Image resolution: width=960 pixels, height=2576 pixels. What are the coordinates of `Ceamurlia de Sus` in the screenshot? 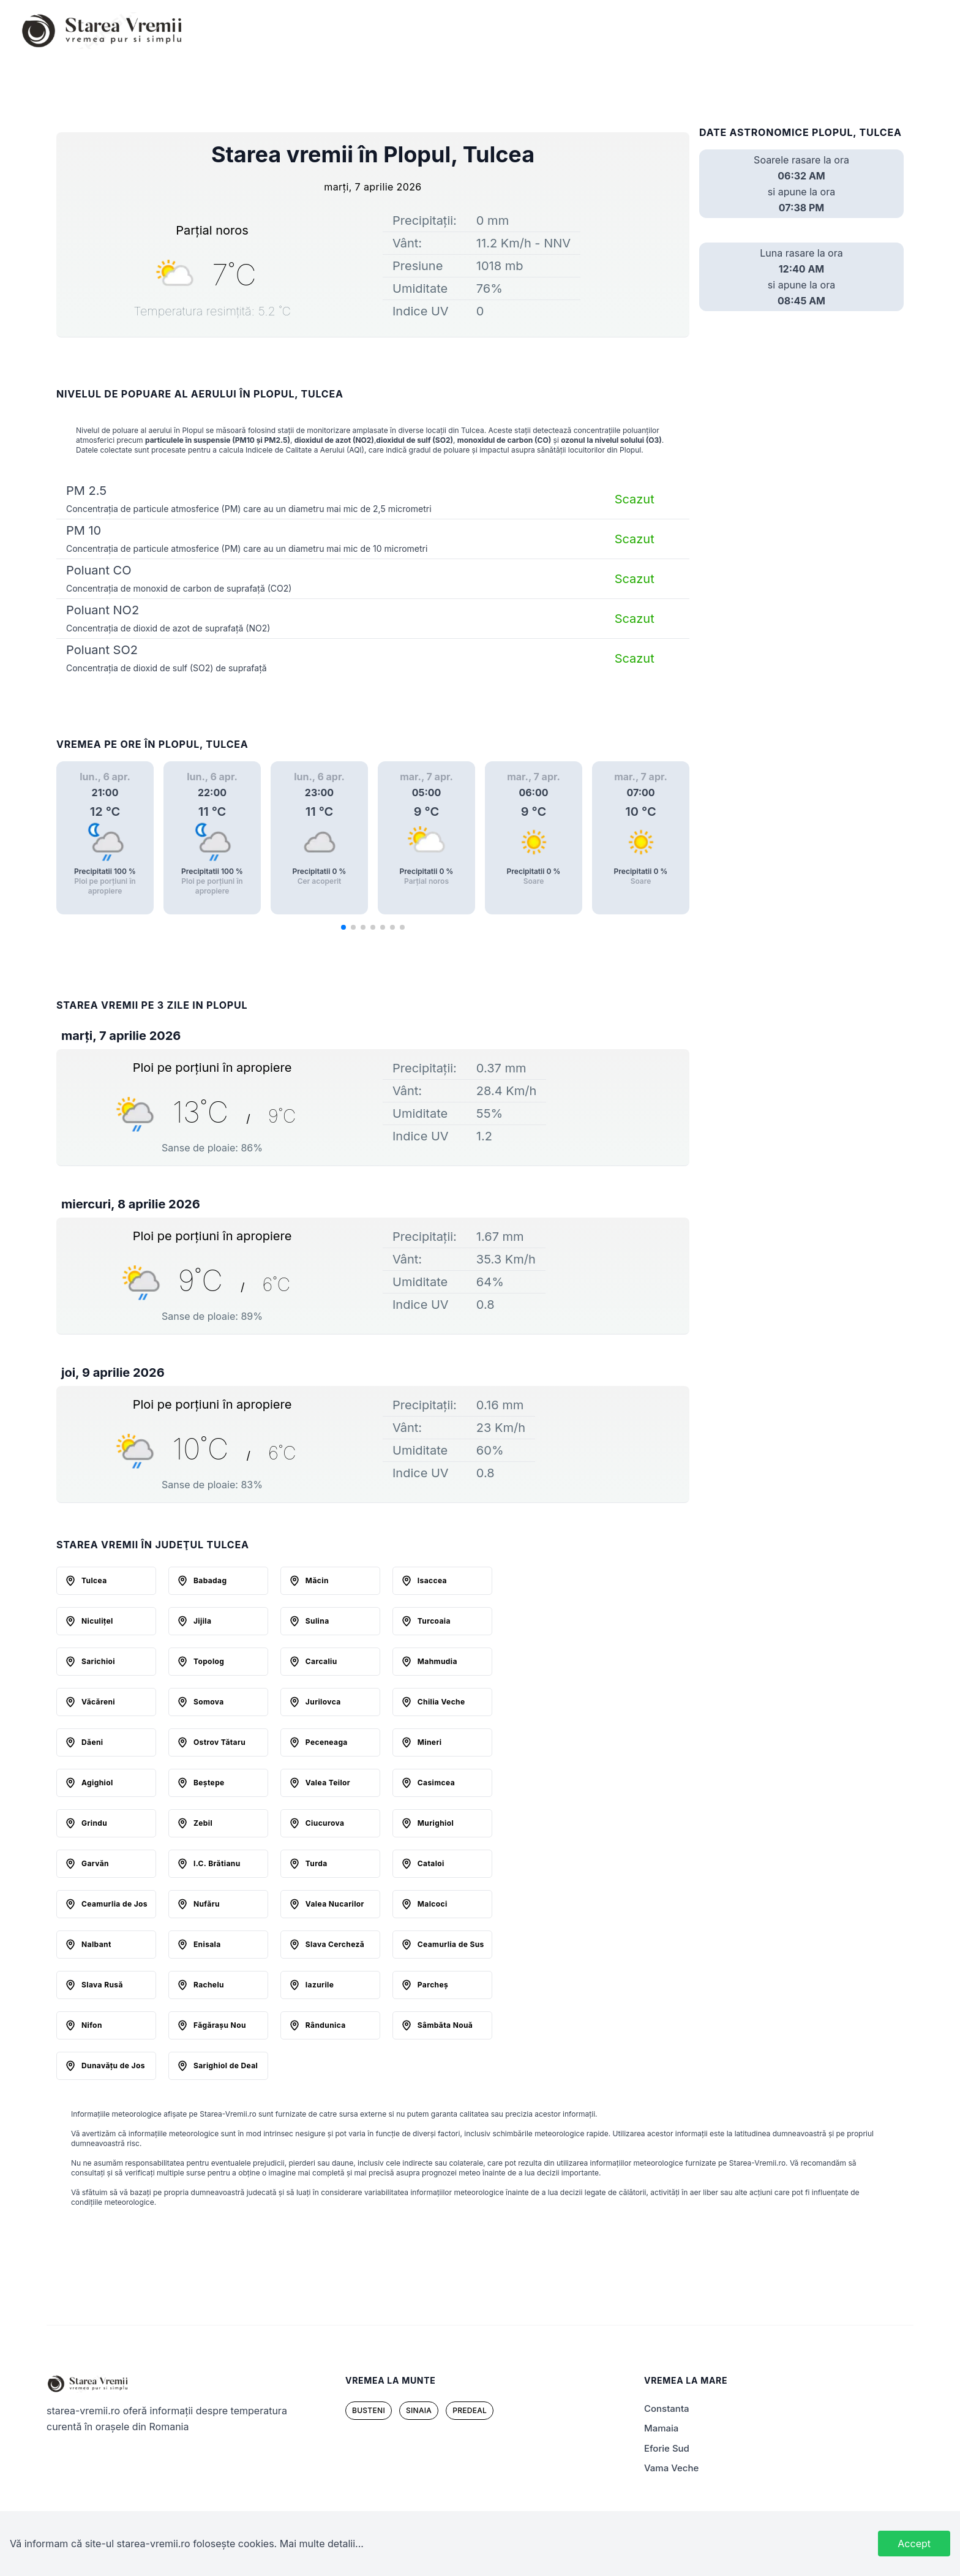 It's located at (451, 1944).